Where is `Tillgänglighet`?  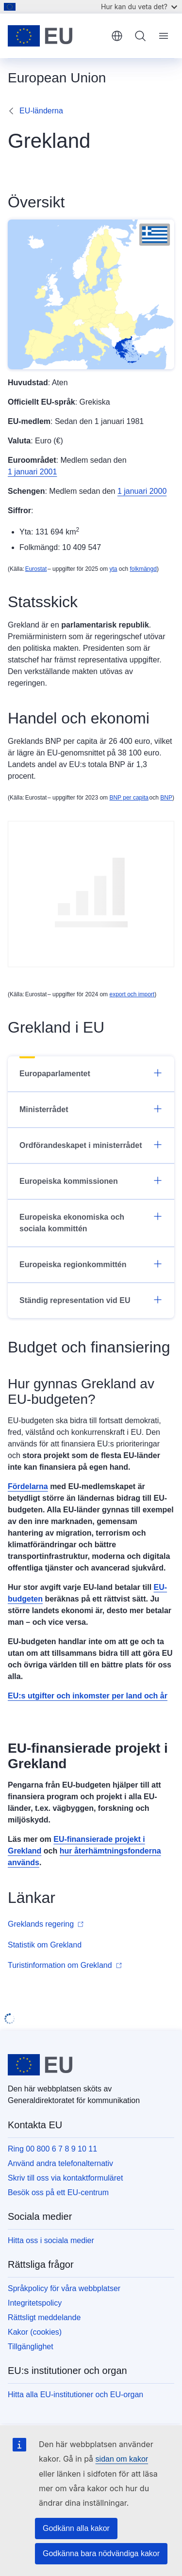 Tillgänglighet is located at coordinates (30, 2346).